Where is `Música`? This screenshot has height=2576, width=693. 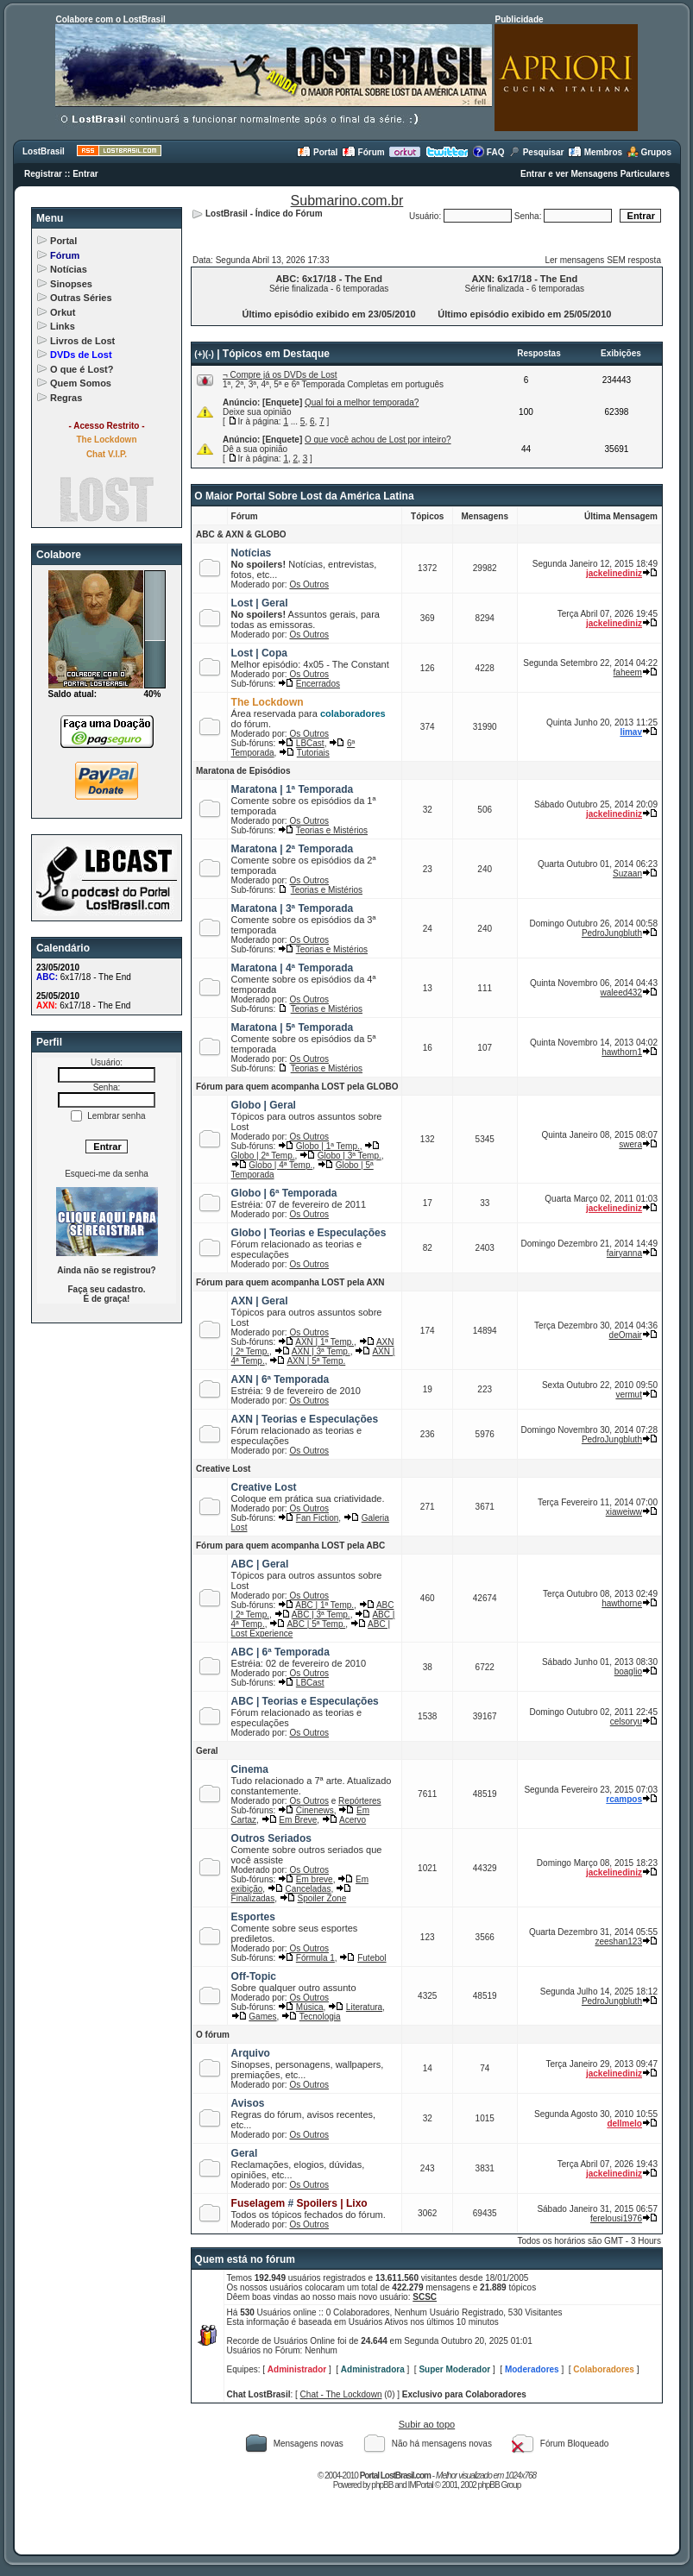
Música is located at coordinates (310, 2007).